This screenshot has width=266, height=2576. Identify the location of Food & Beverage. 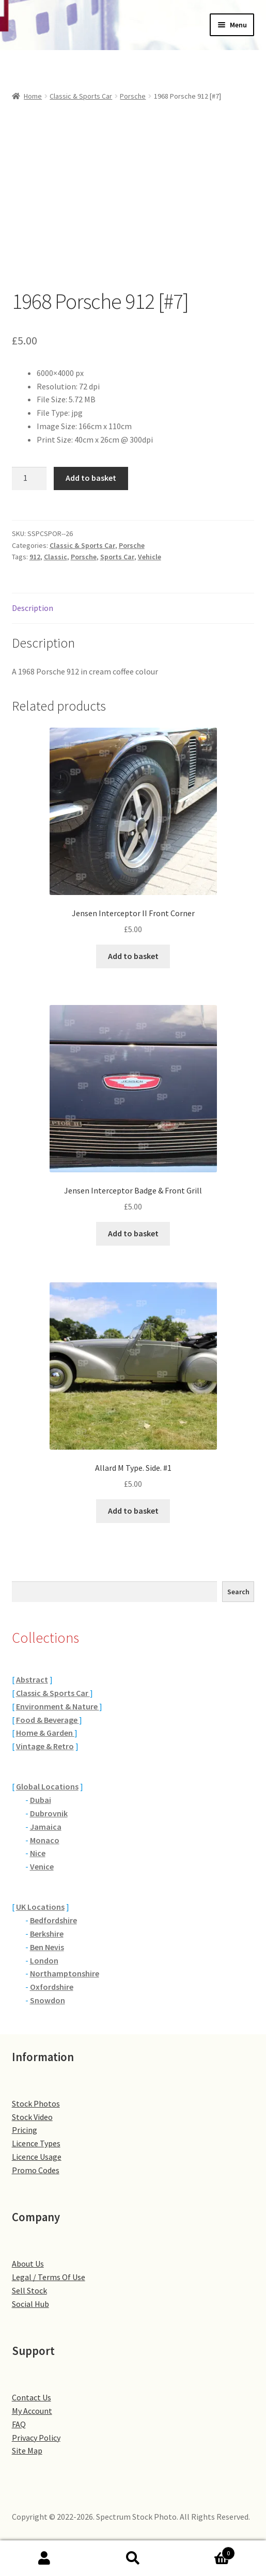
(47, 1720).